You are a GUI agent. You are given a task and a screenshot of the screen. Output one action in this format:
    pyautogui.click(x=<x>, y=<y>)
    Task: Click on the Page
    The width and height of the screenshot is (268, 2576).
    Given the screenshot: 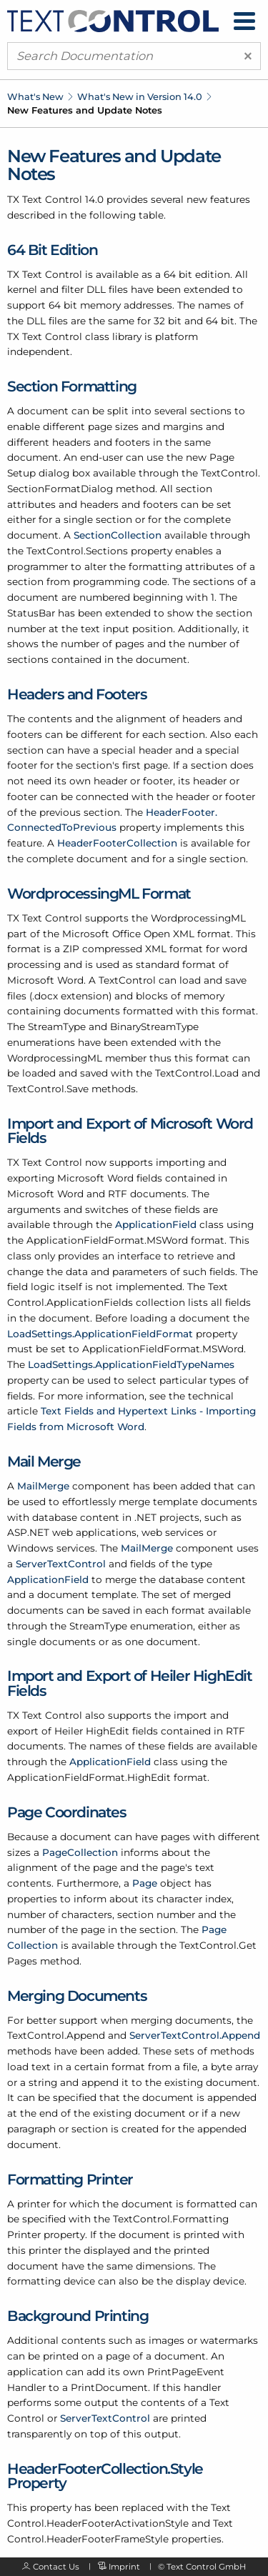 What is the action you would take?
    pyautogui.click(x=144, y=1883)
    